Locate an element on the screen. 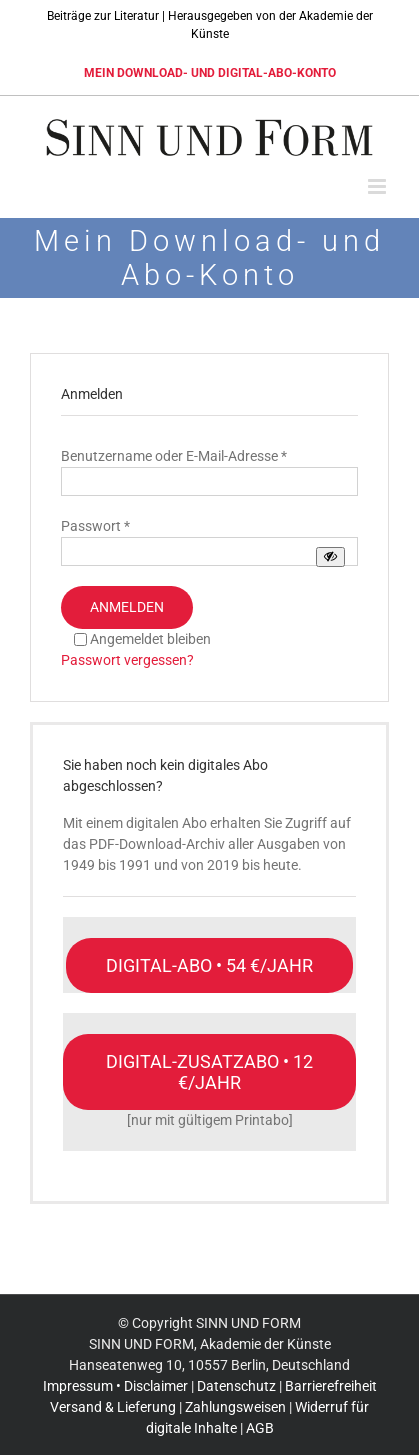 This screenshot has height=1455, width=419. AGB is located at coordinates (260, 1428).